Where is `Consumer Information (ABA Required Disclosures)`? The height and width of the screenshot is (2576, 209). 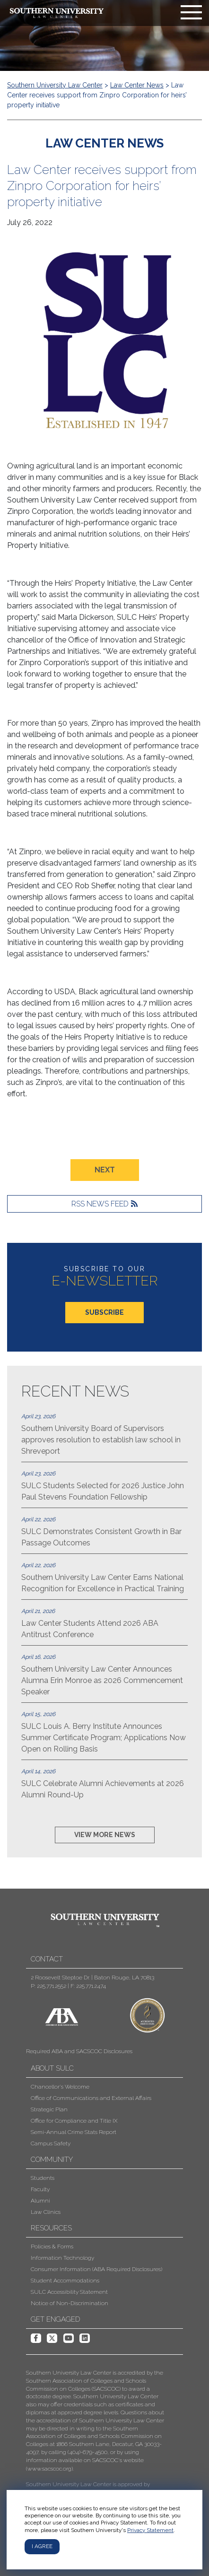
Consumer Information (ABA Required Disclosures) is located at coordinates (96, 2269).